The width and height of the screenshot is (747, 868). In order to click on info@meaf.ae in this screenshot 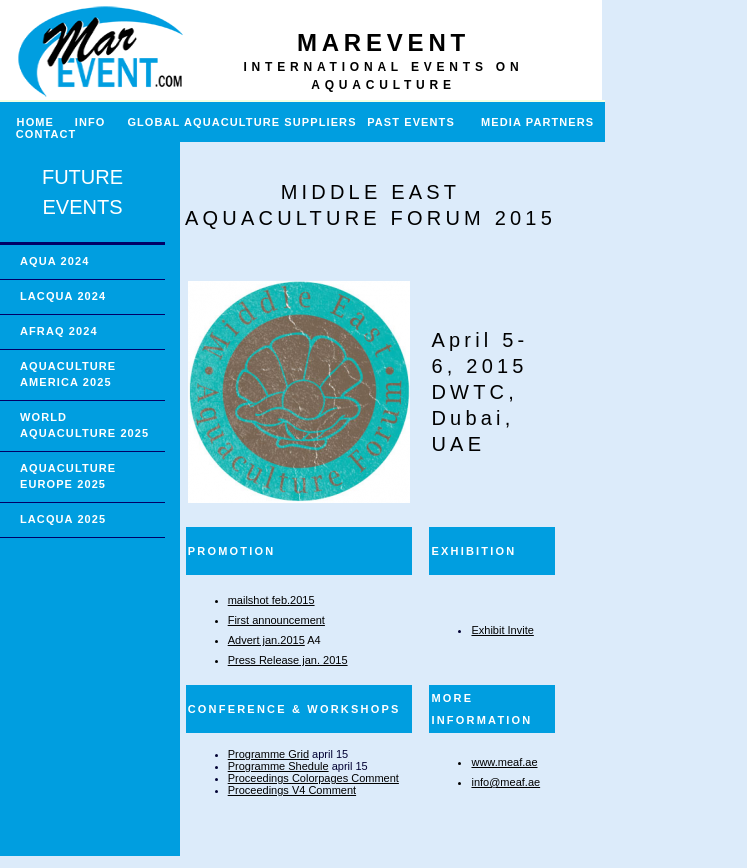, I will do `click(505, 782)`.